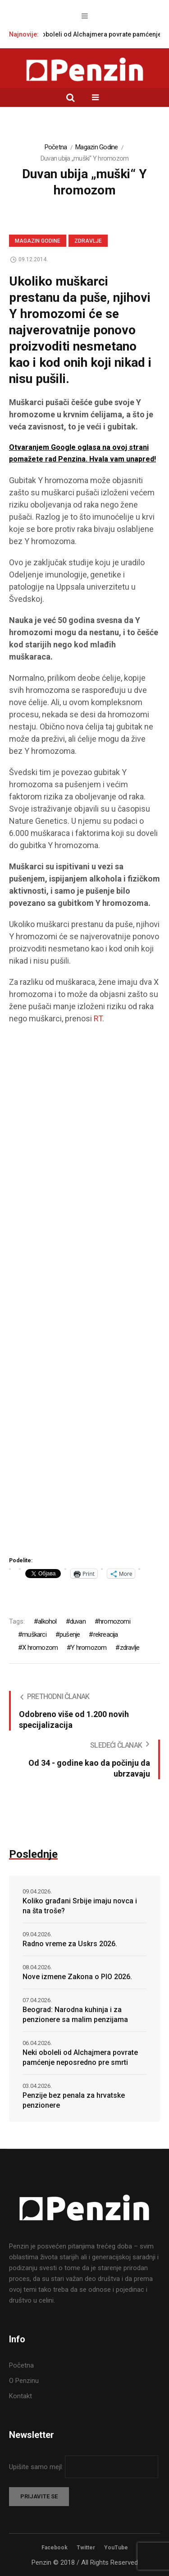 The width and height of the screenshot is (169, 2576). Describe the element at coordinates (37, 2467) in the screenshot. I see `Upišite samo mejl:` at that location.